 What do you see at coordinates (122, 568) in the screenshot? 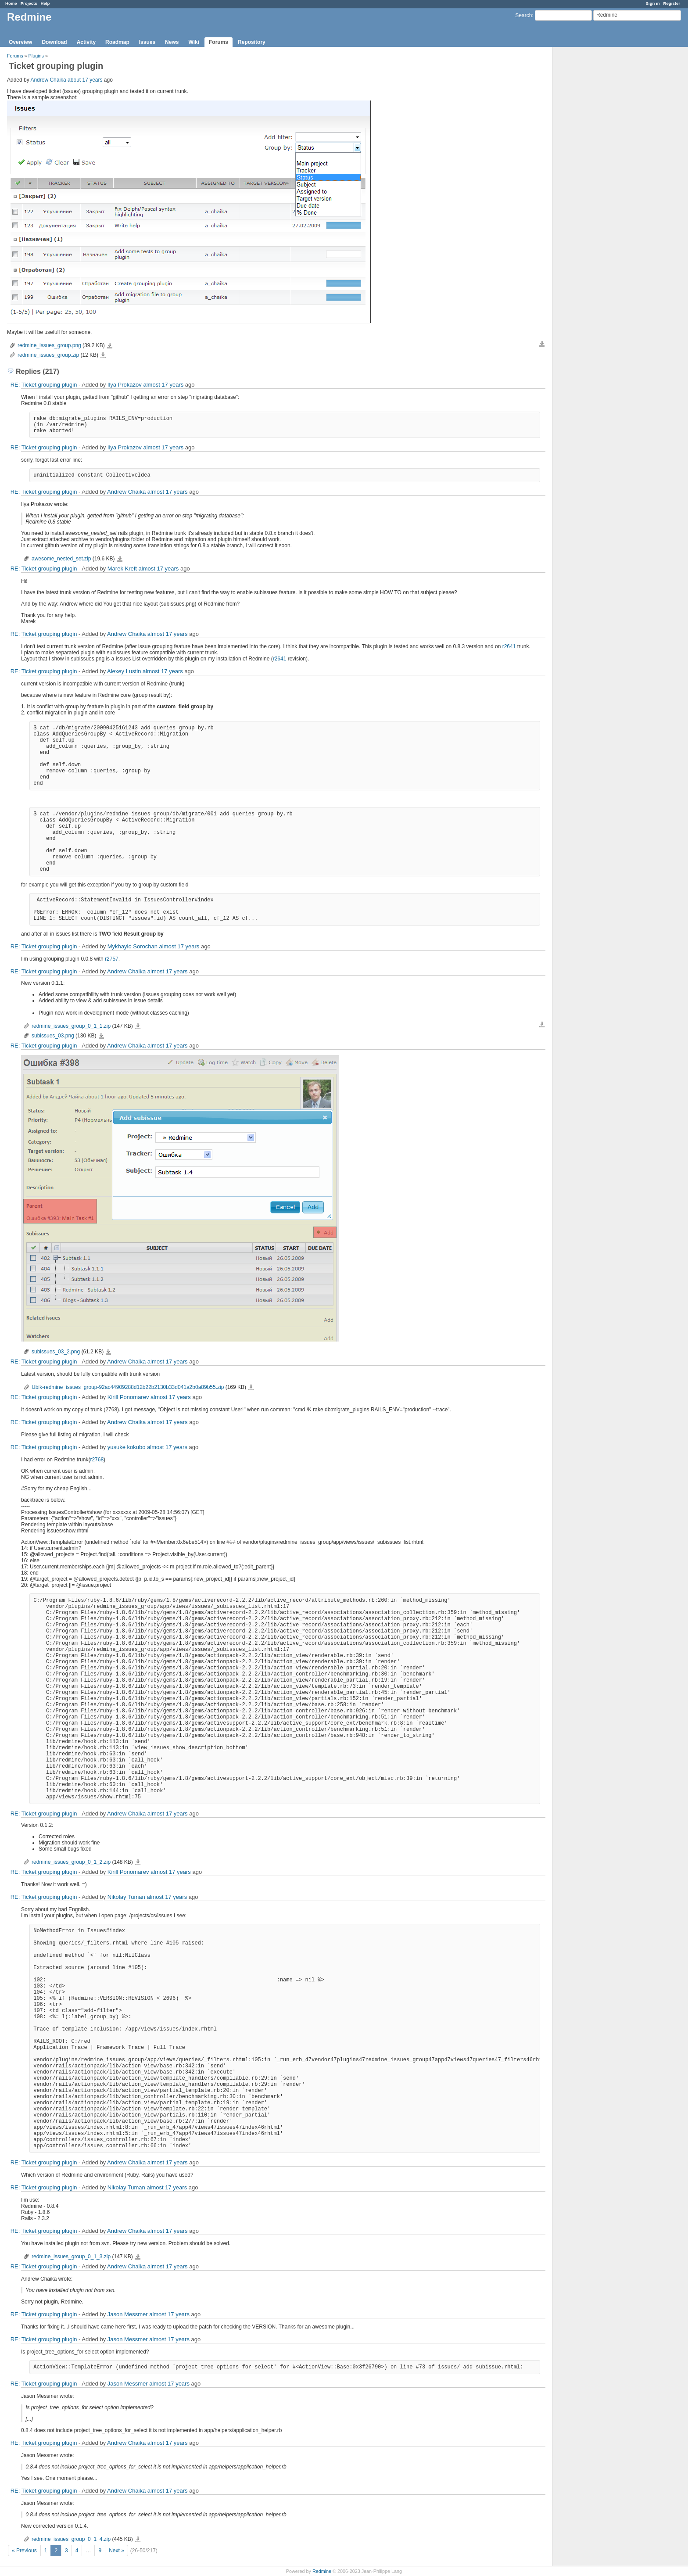
I see `Marek Kreft` at bounding box center [122, 568].